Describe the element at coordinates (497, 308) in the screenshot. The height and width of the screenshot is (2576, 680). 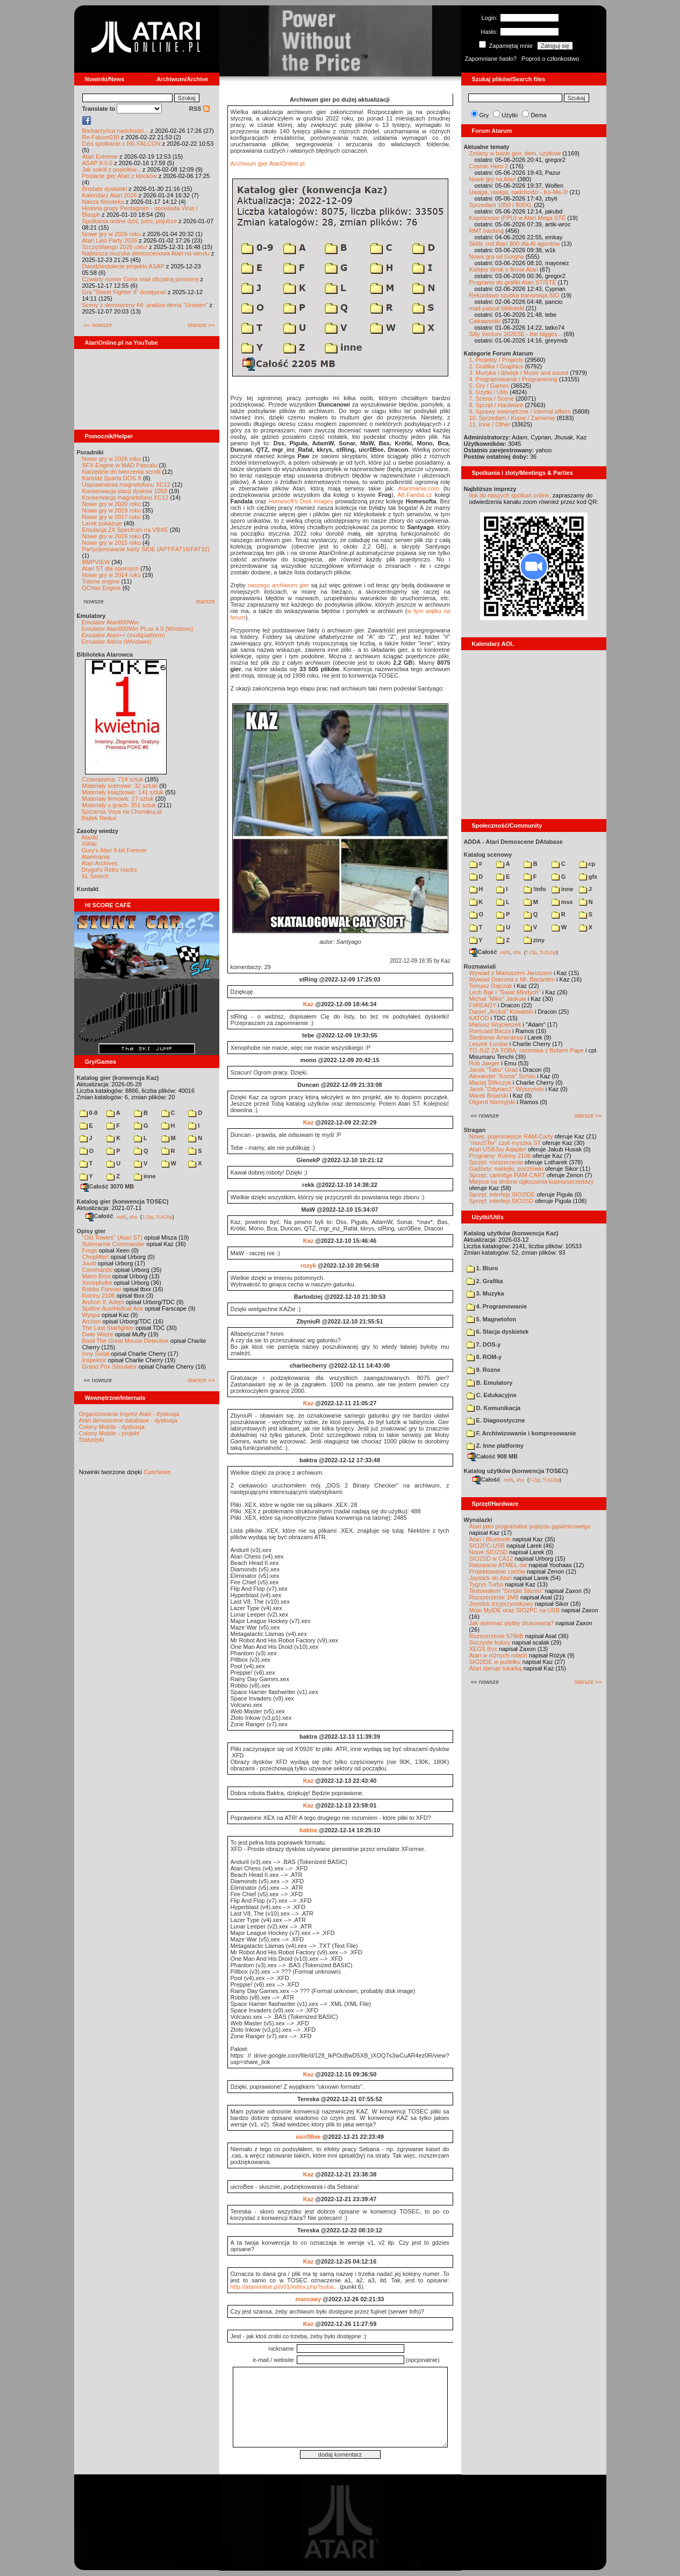
I see `mad-pascal biblioteki` at that location.